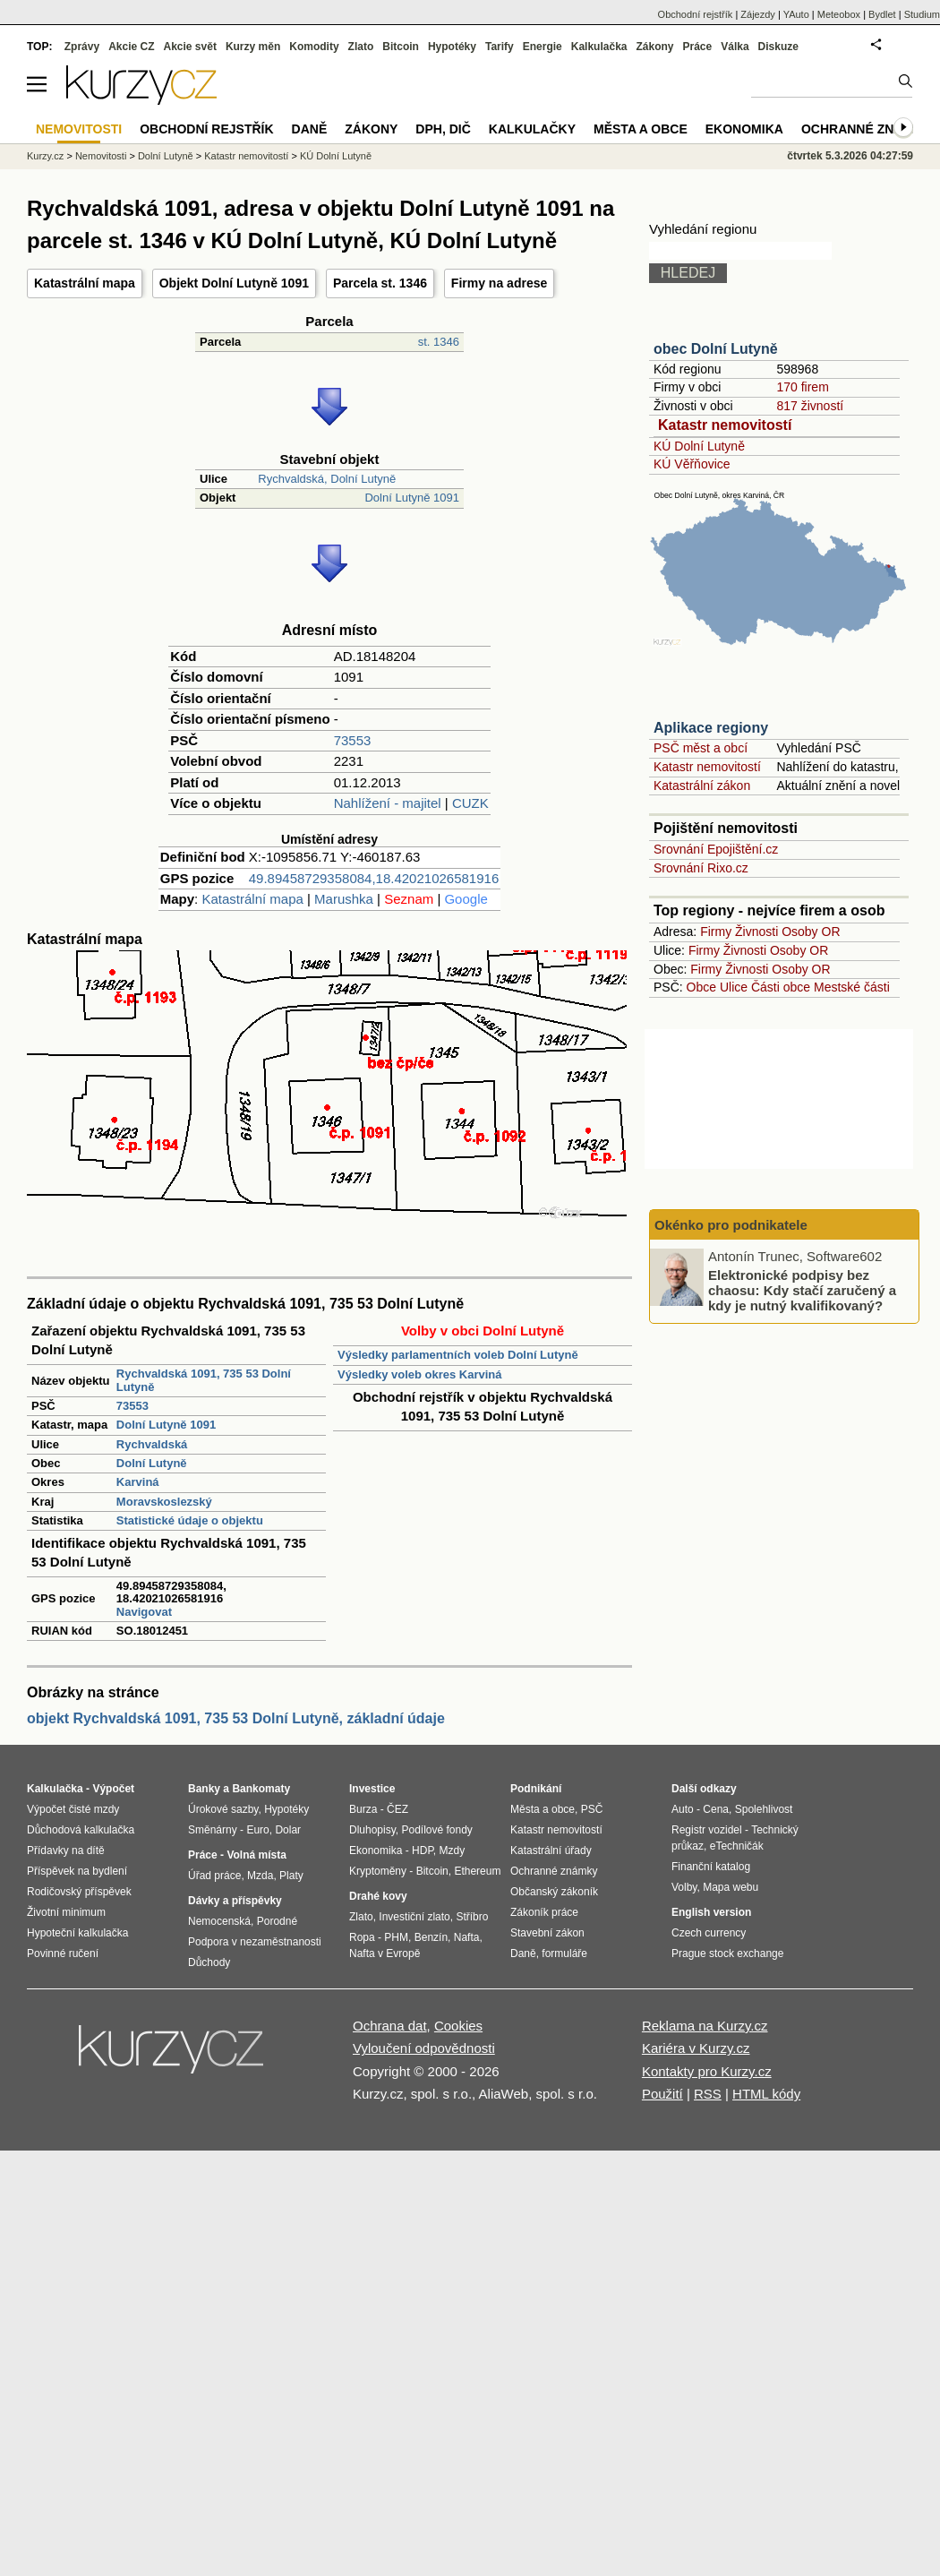 Image resolution: width=940 pixels, height=2576 pixels. I want to click on Rodičovský příspěvek, so click(79, 1891).